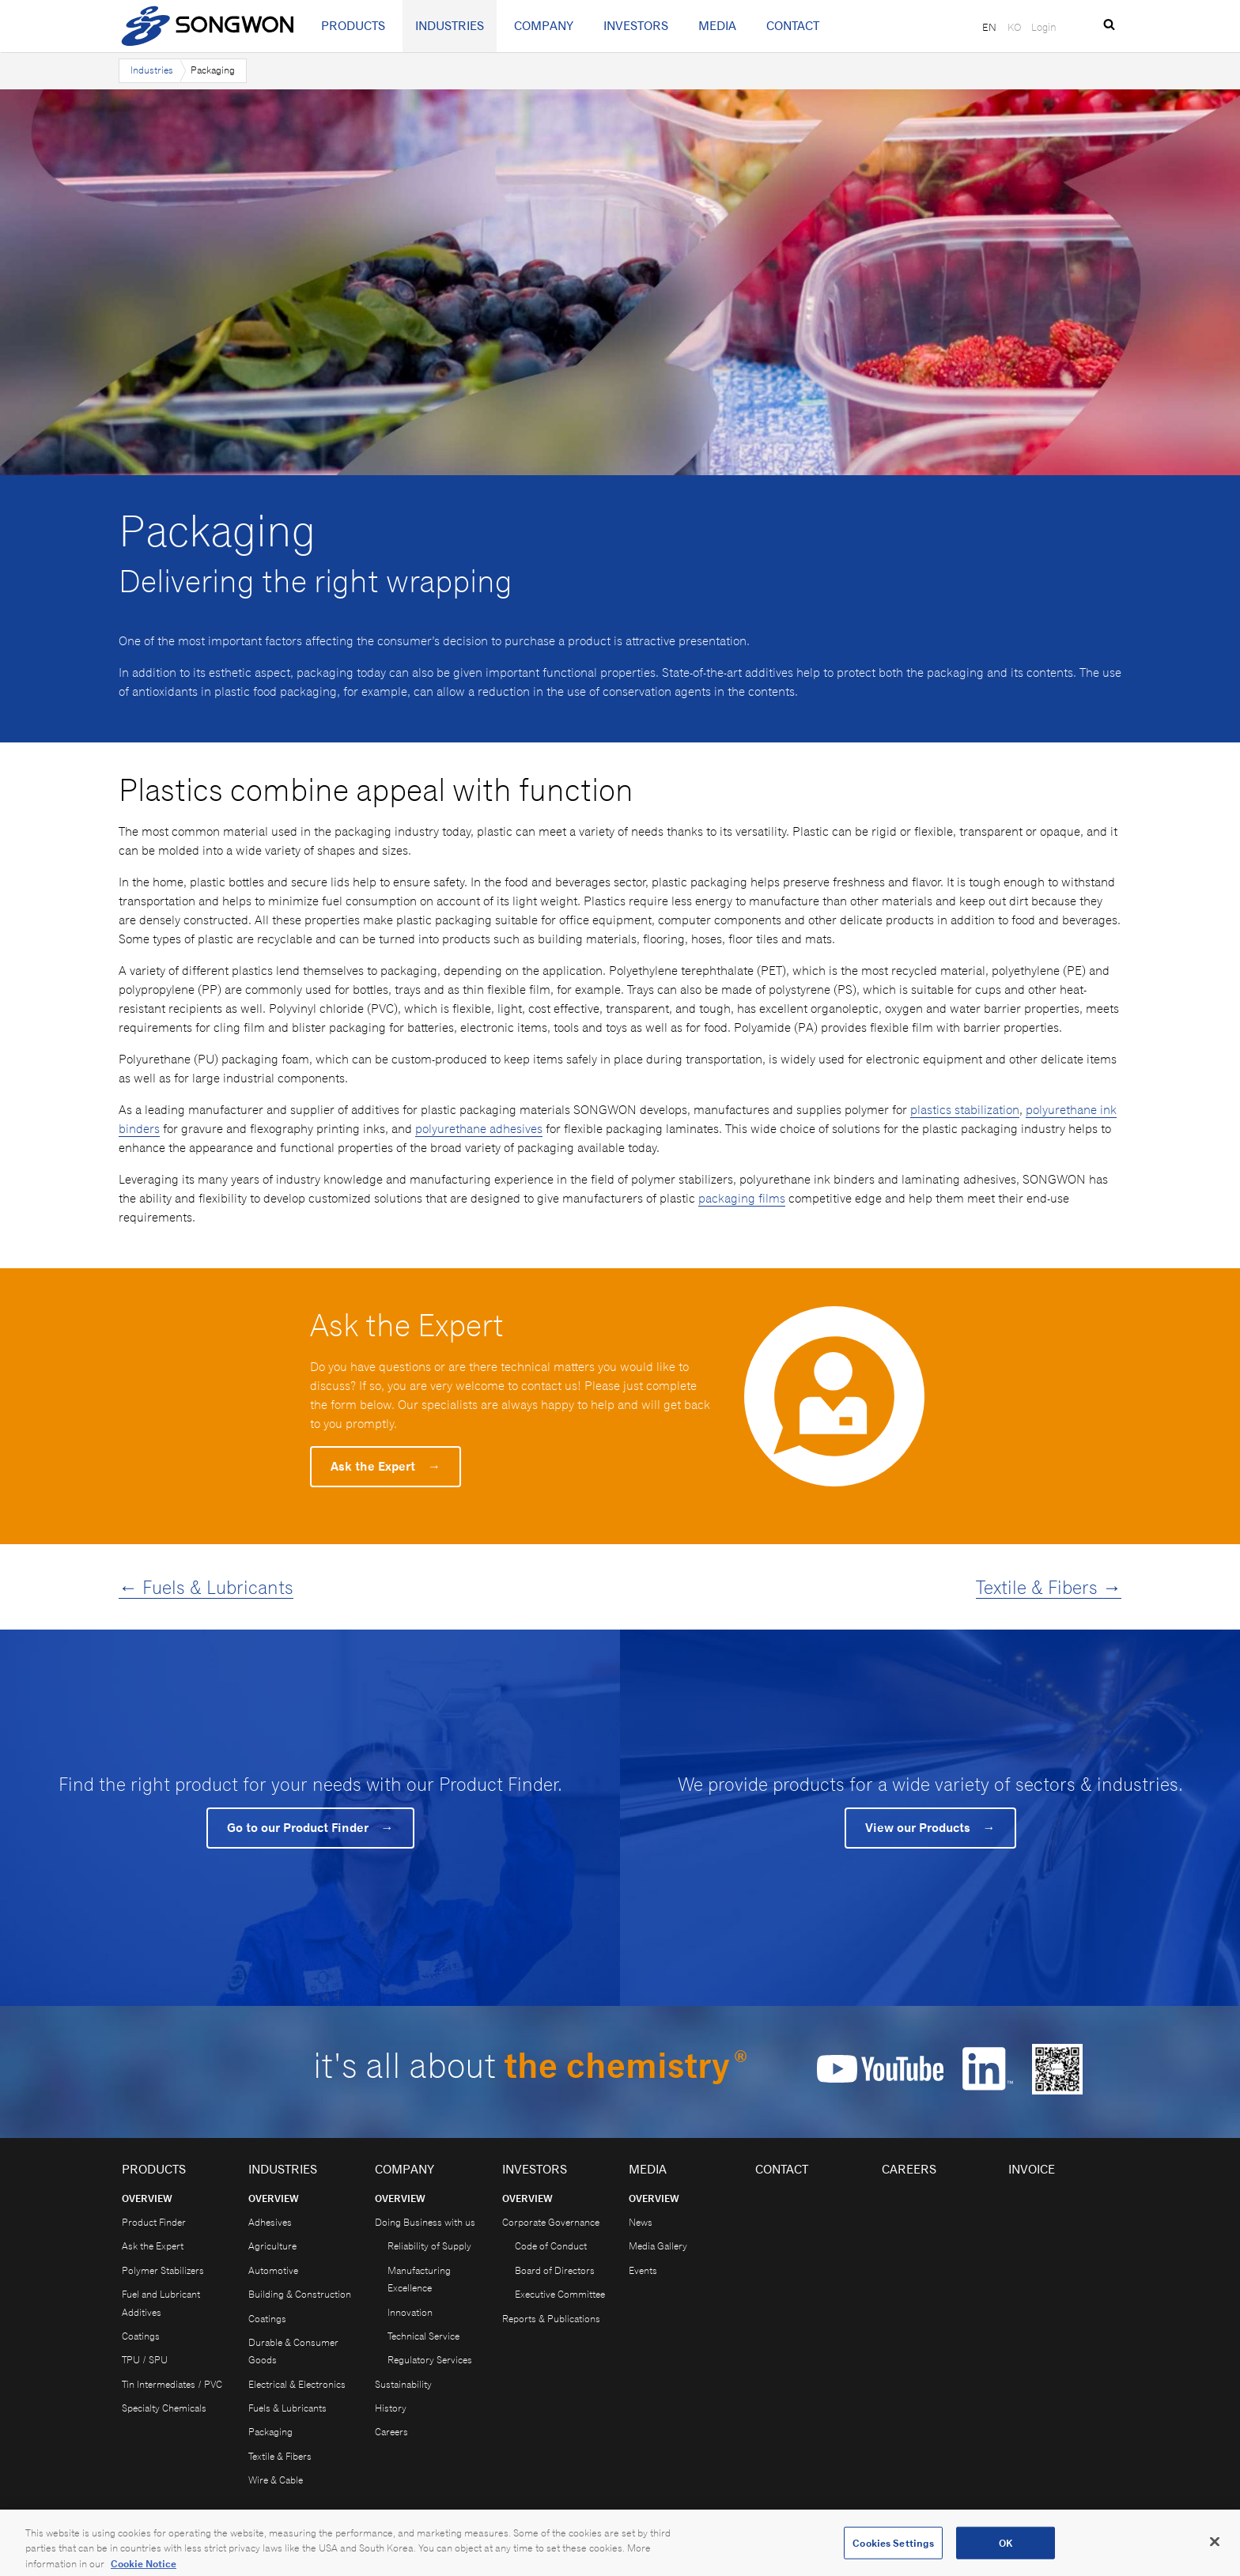 The height and width of the screenshot is (2576, 1240). What do you see at coordinates (270, 2432) in the screenshot?
I see `Packaging` at bounding box center [270, 2432].